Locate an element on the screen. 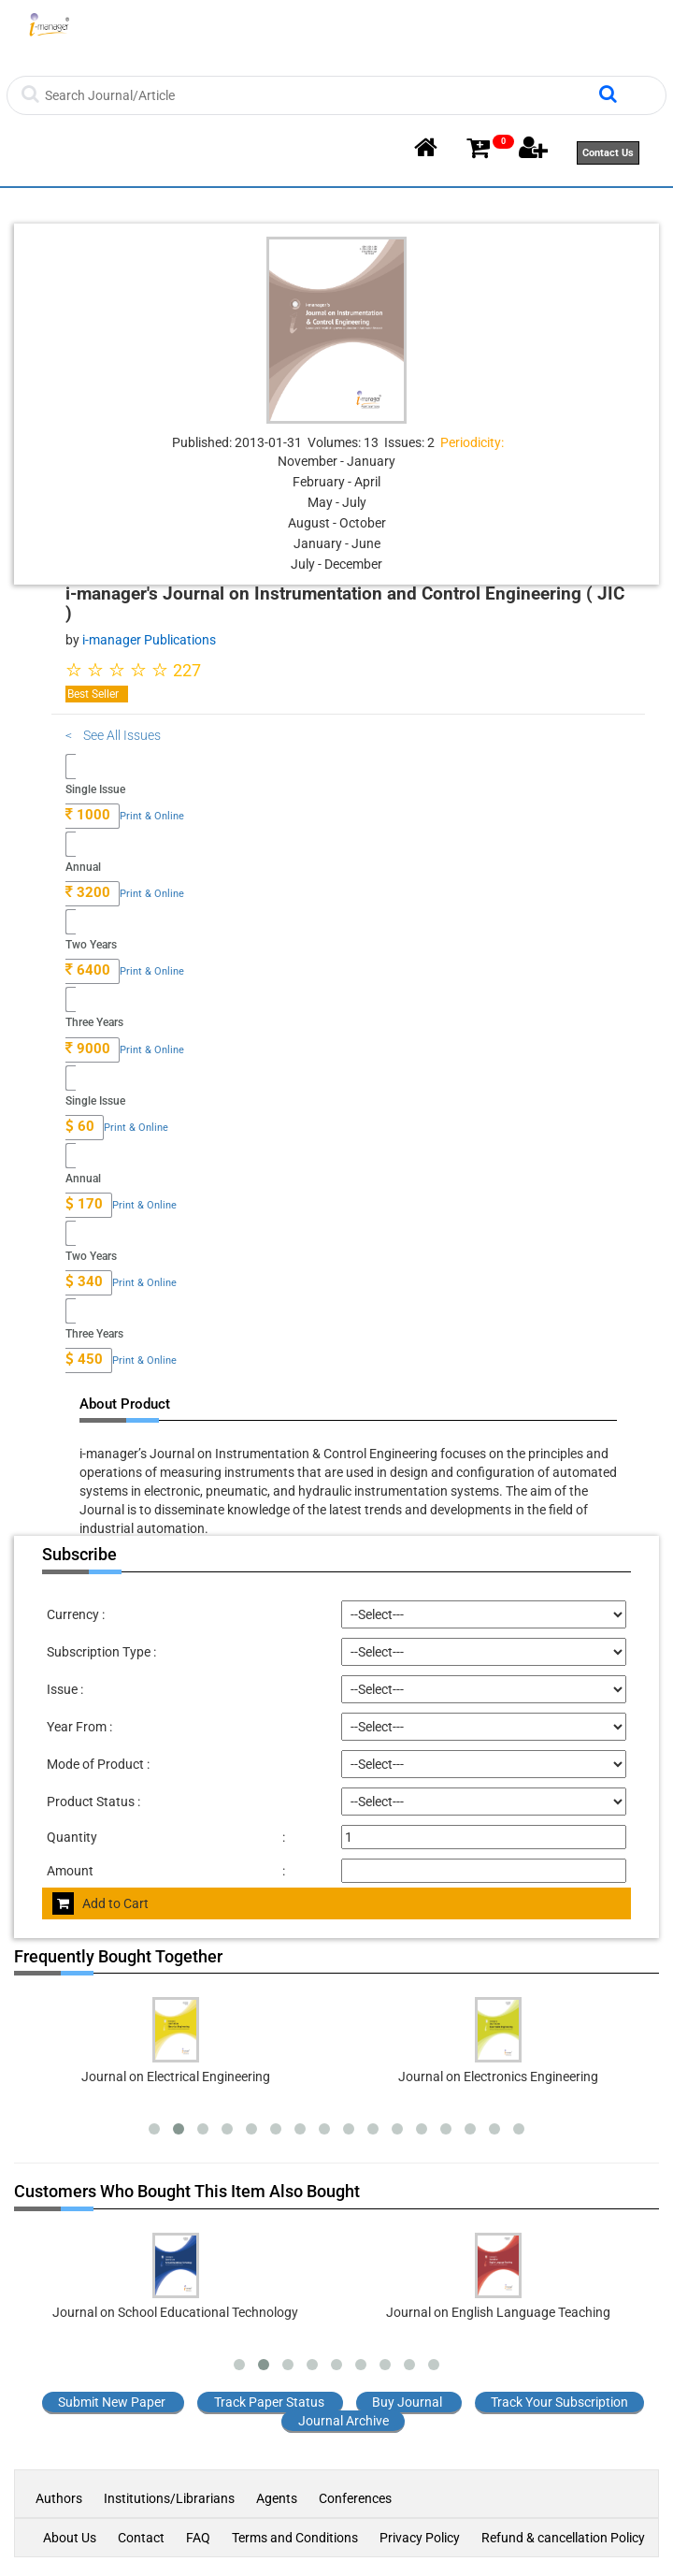  Refund & cancellation Policy is located at coordinates (563, 2537).